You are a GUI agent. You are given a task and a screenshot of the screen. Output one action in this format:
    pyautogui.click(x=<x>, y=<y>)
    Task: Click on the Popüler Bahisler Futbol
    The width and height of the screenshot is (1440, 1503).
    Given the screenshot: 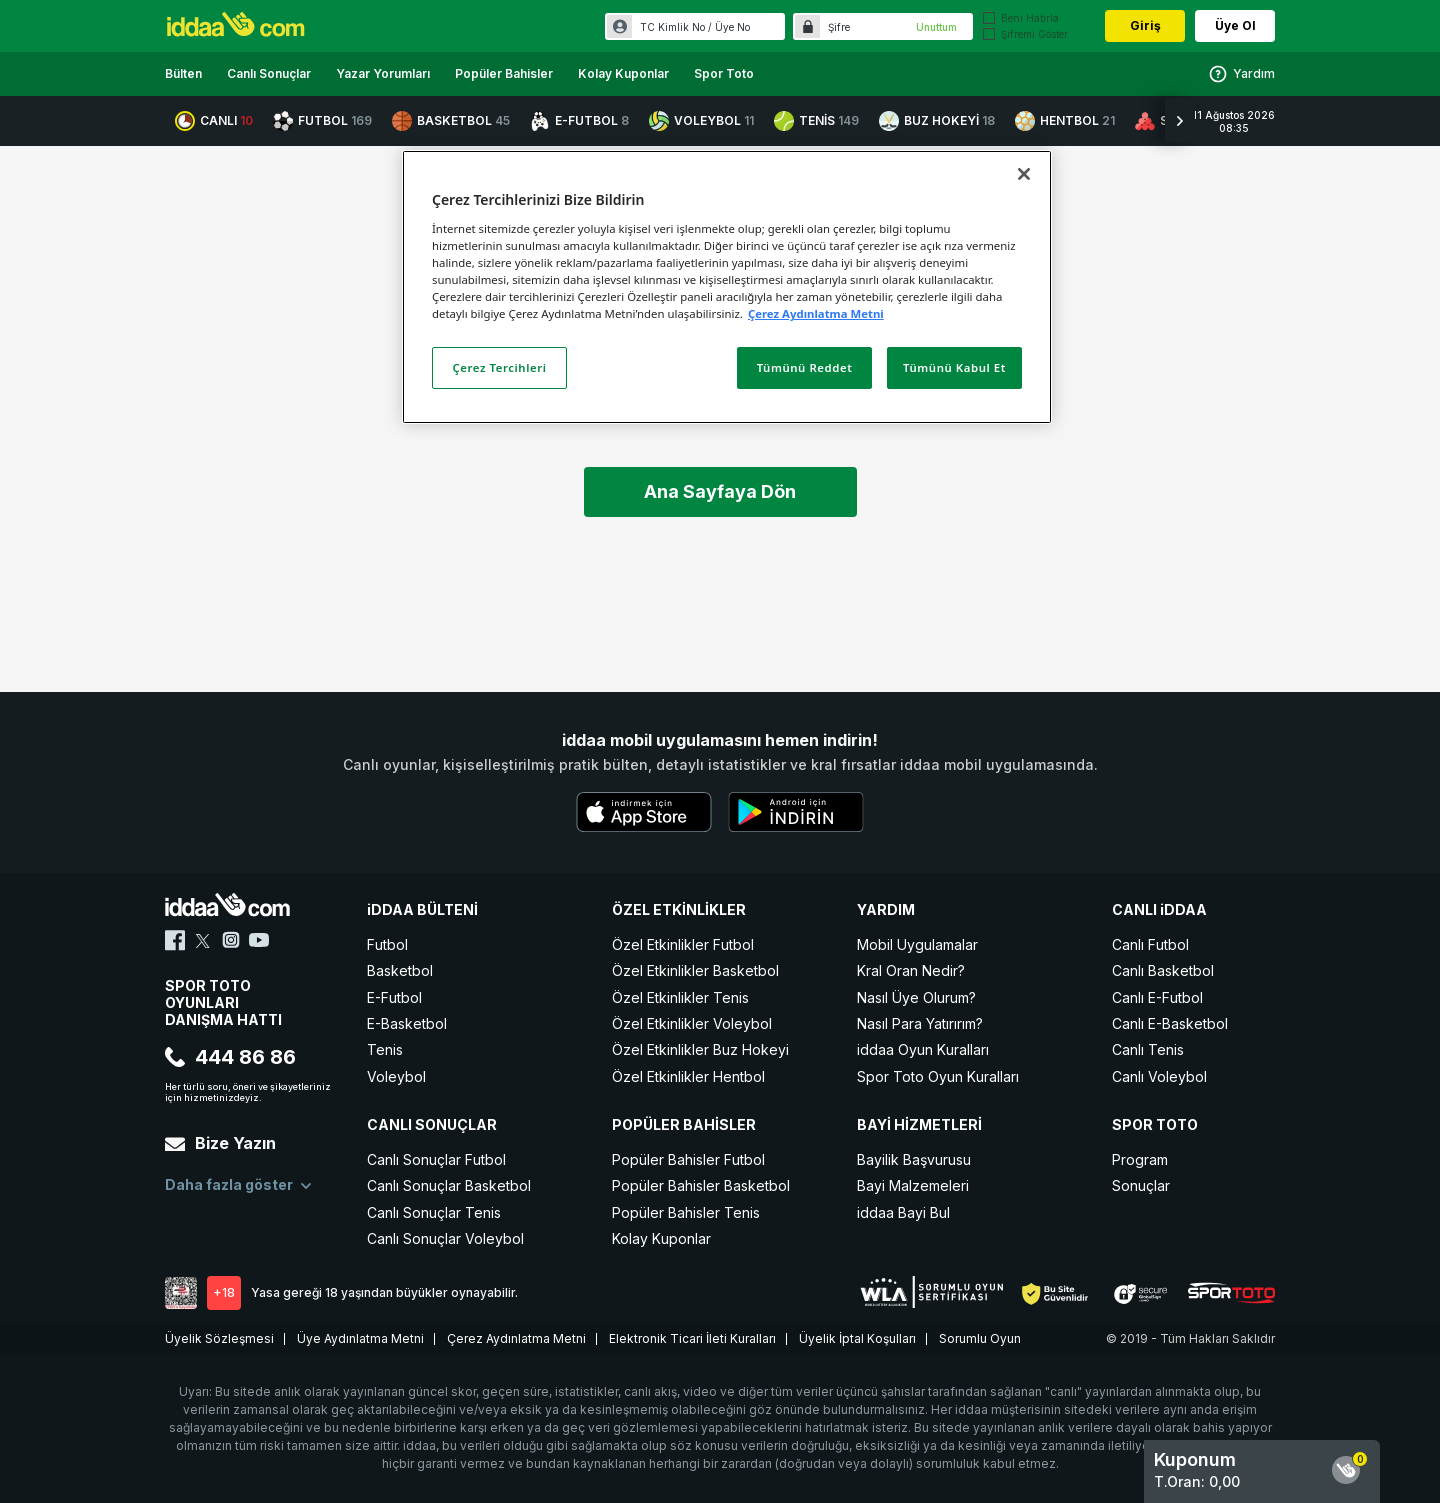 What is the action you would take?
    pyautogui.click(x=688, y=1159)
    